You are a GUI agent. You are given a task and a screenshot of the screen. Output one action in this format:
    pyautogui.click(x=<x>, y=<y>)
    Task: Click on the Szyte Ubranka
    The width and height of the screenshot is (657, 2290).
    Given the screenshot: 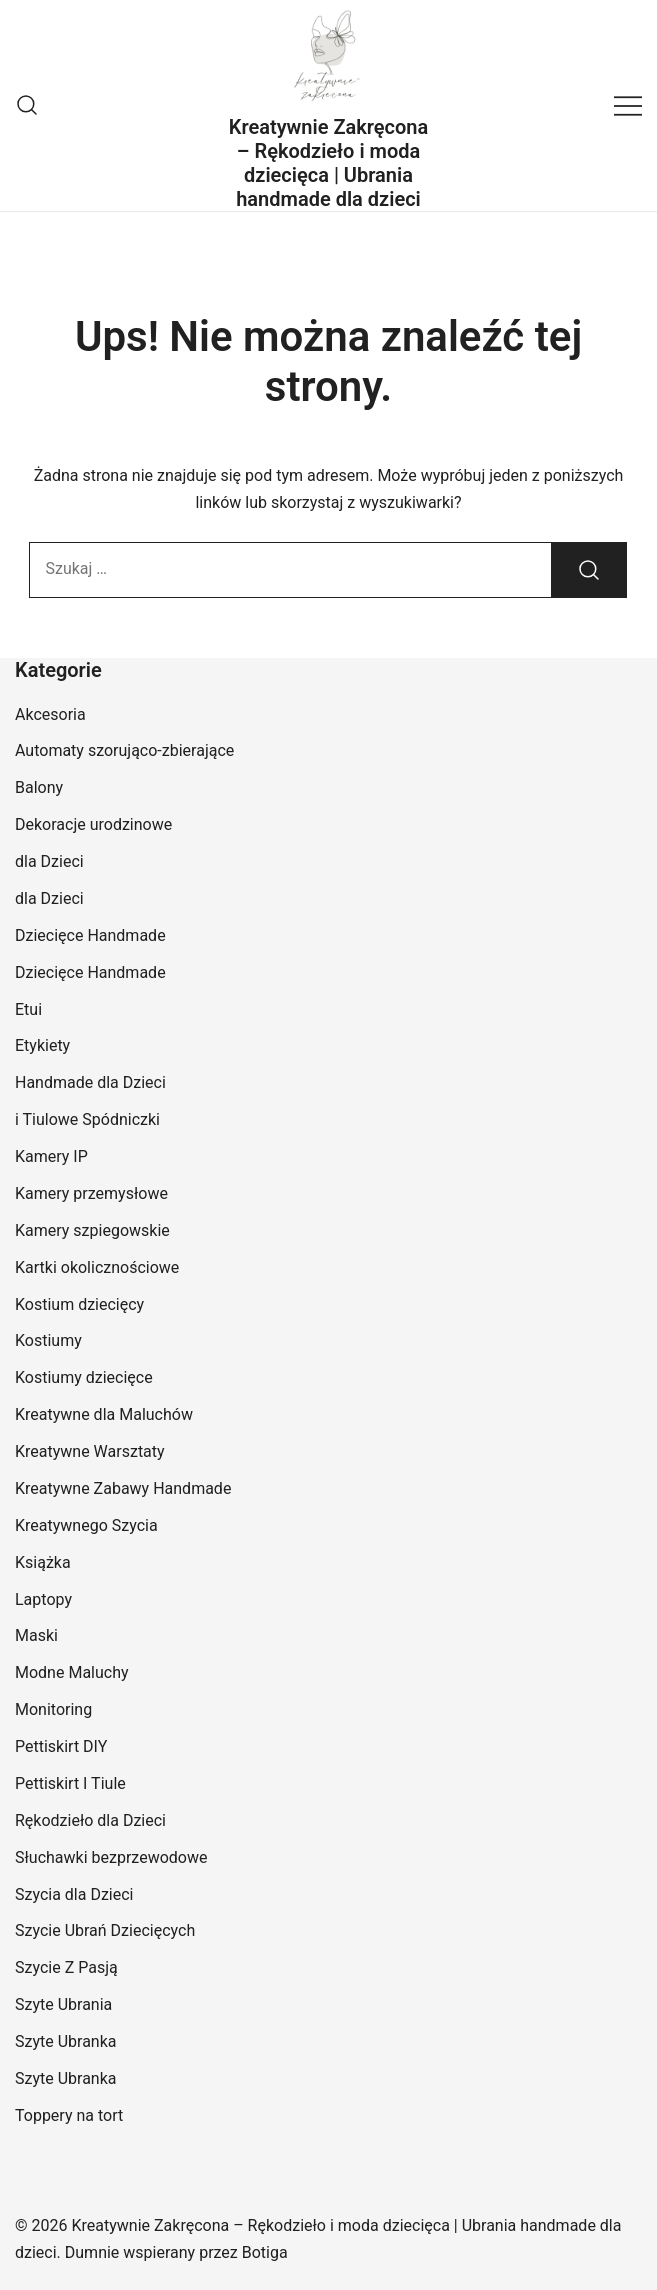 What is the action you would take?
    pyautogui.click(x=66, y=2041)
    